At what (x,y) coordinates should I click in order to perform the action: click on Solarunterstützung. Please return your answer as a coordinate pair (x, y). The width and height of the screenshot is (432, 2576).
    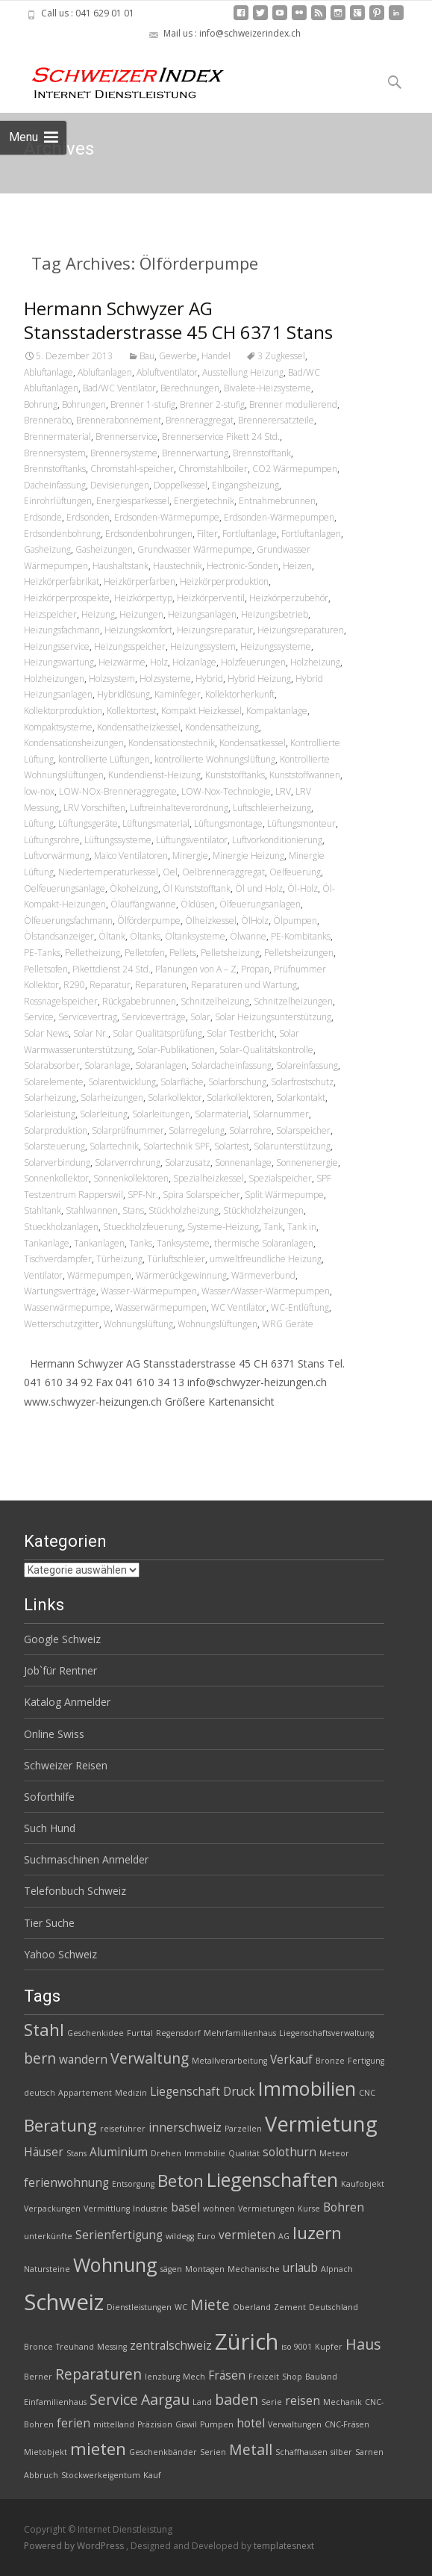
    Looking at the image, I should click on (292, 1146).